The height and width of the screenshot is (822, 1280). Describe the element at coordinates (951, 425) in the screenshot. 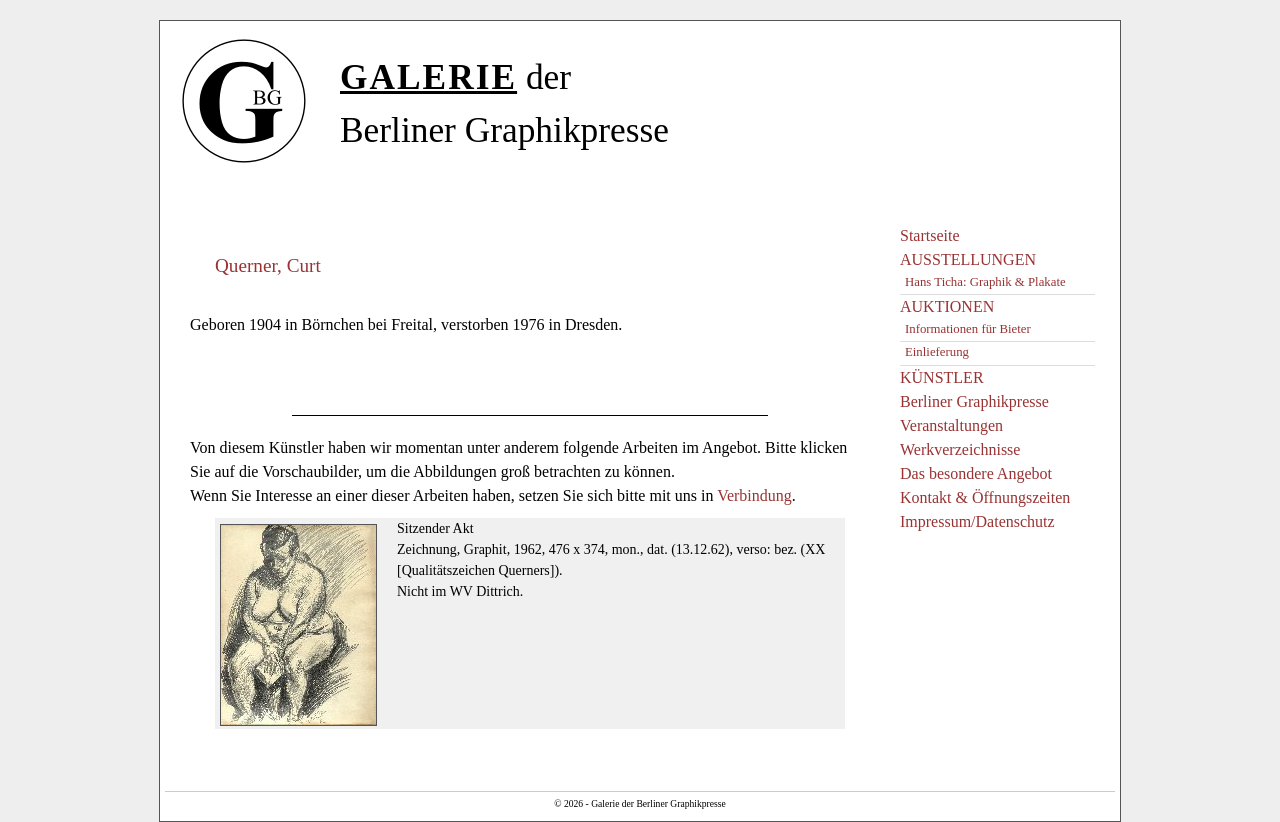

I see `Veranstaltungen` at that location.